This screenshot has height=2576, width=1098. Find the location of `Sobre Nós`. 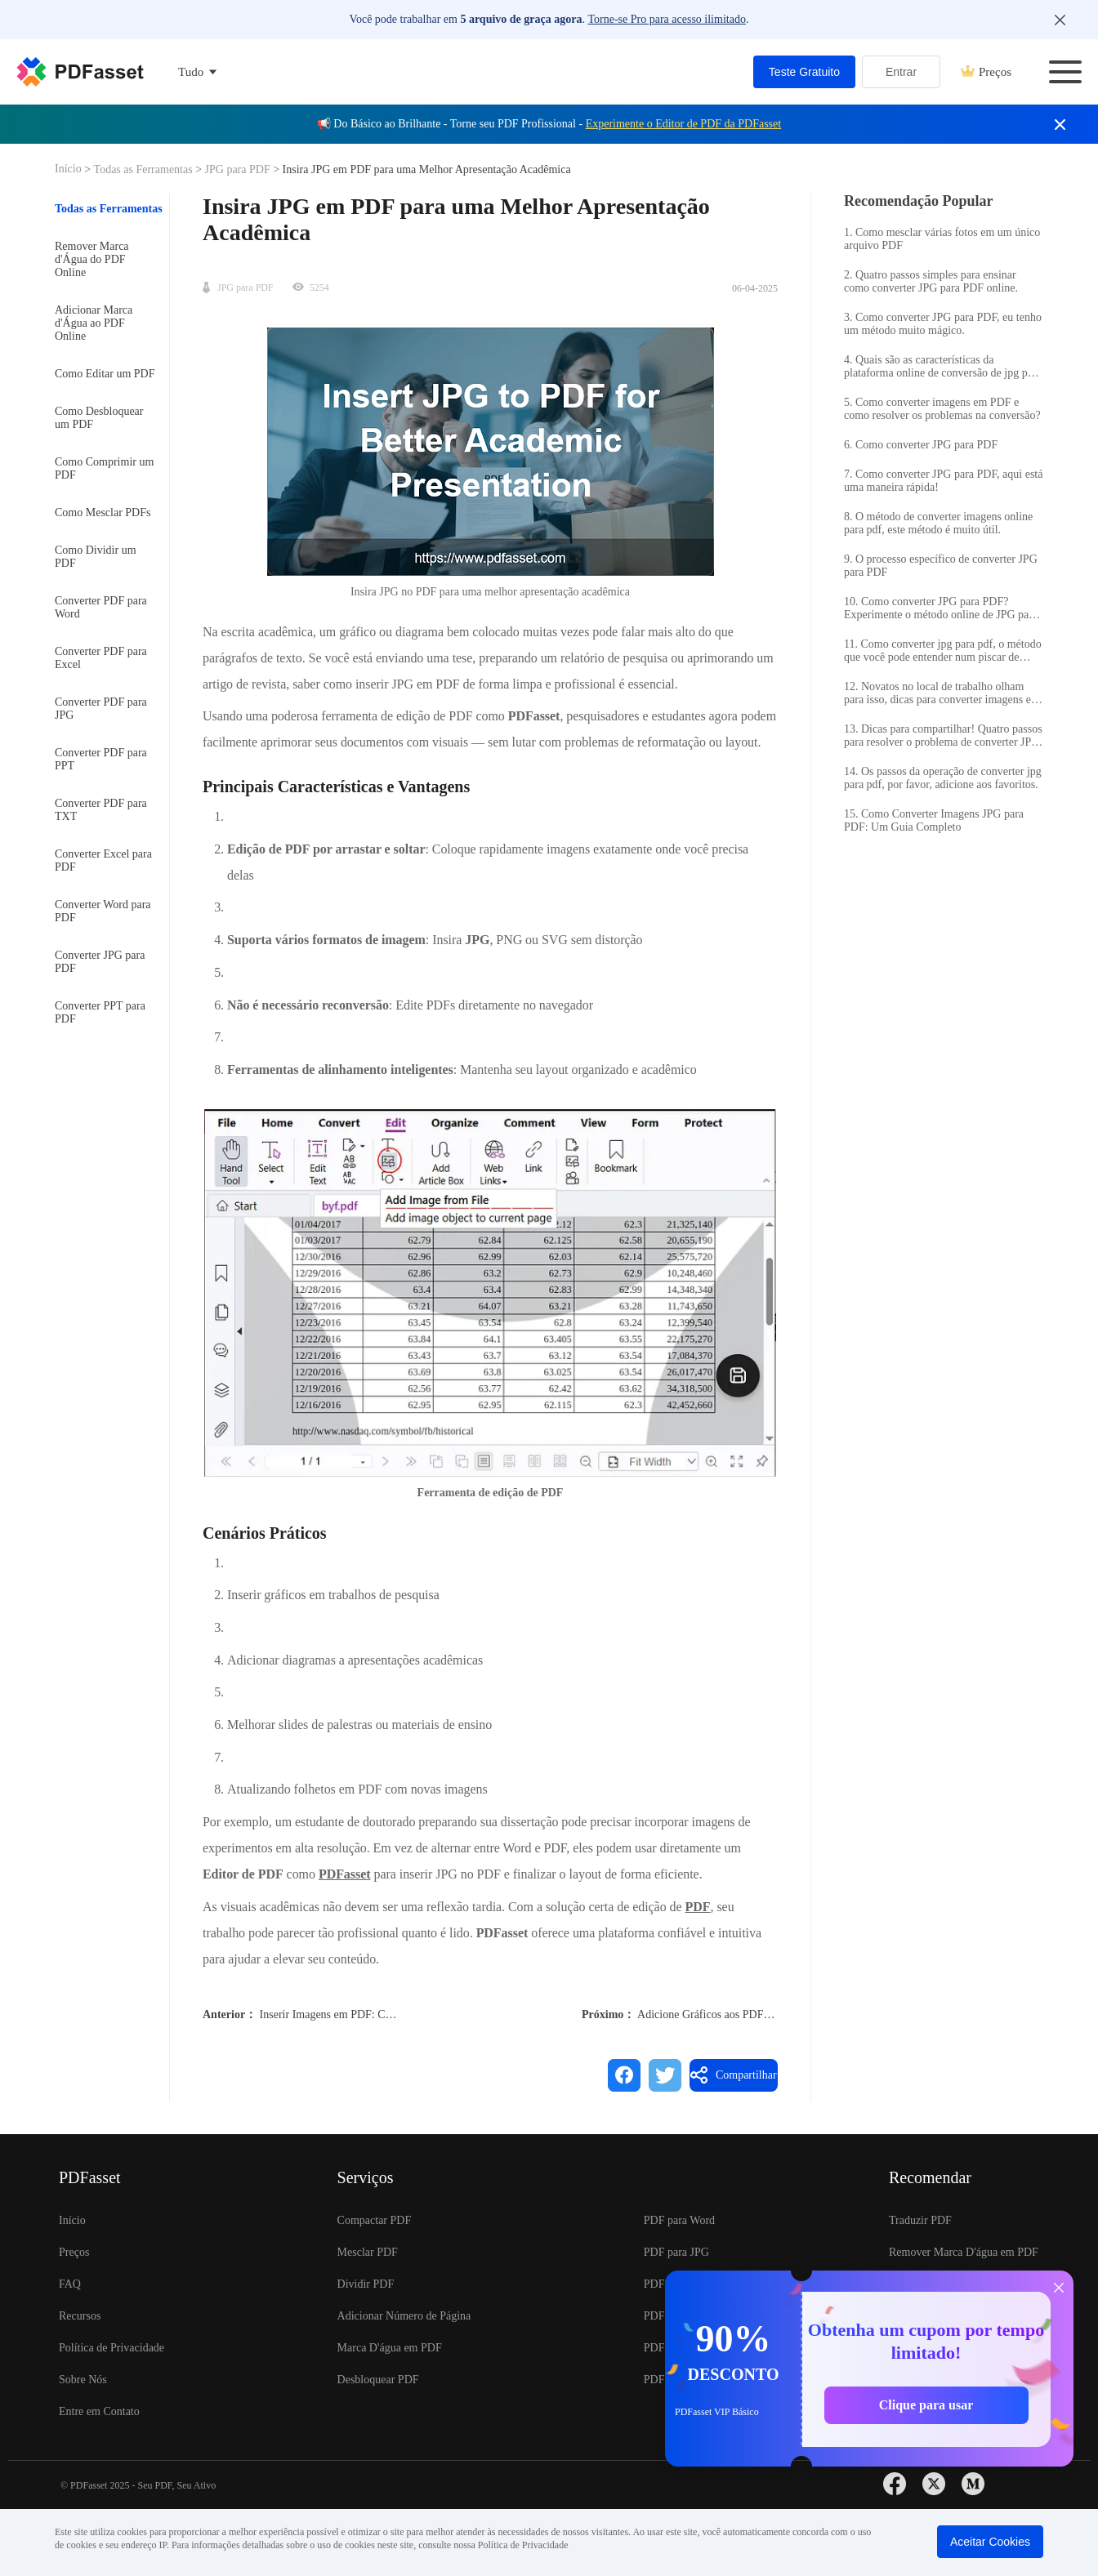

Sobre Nós is located at coordinates (83, 2379).